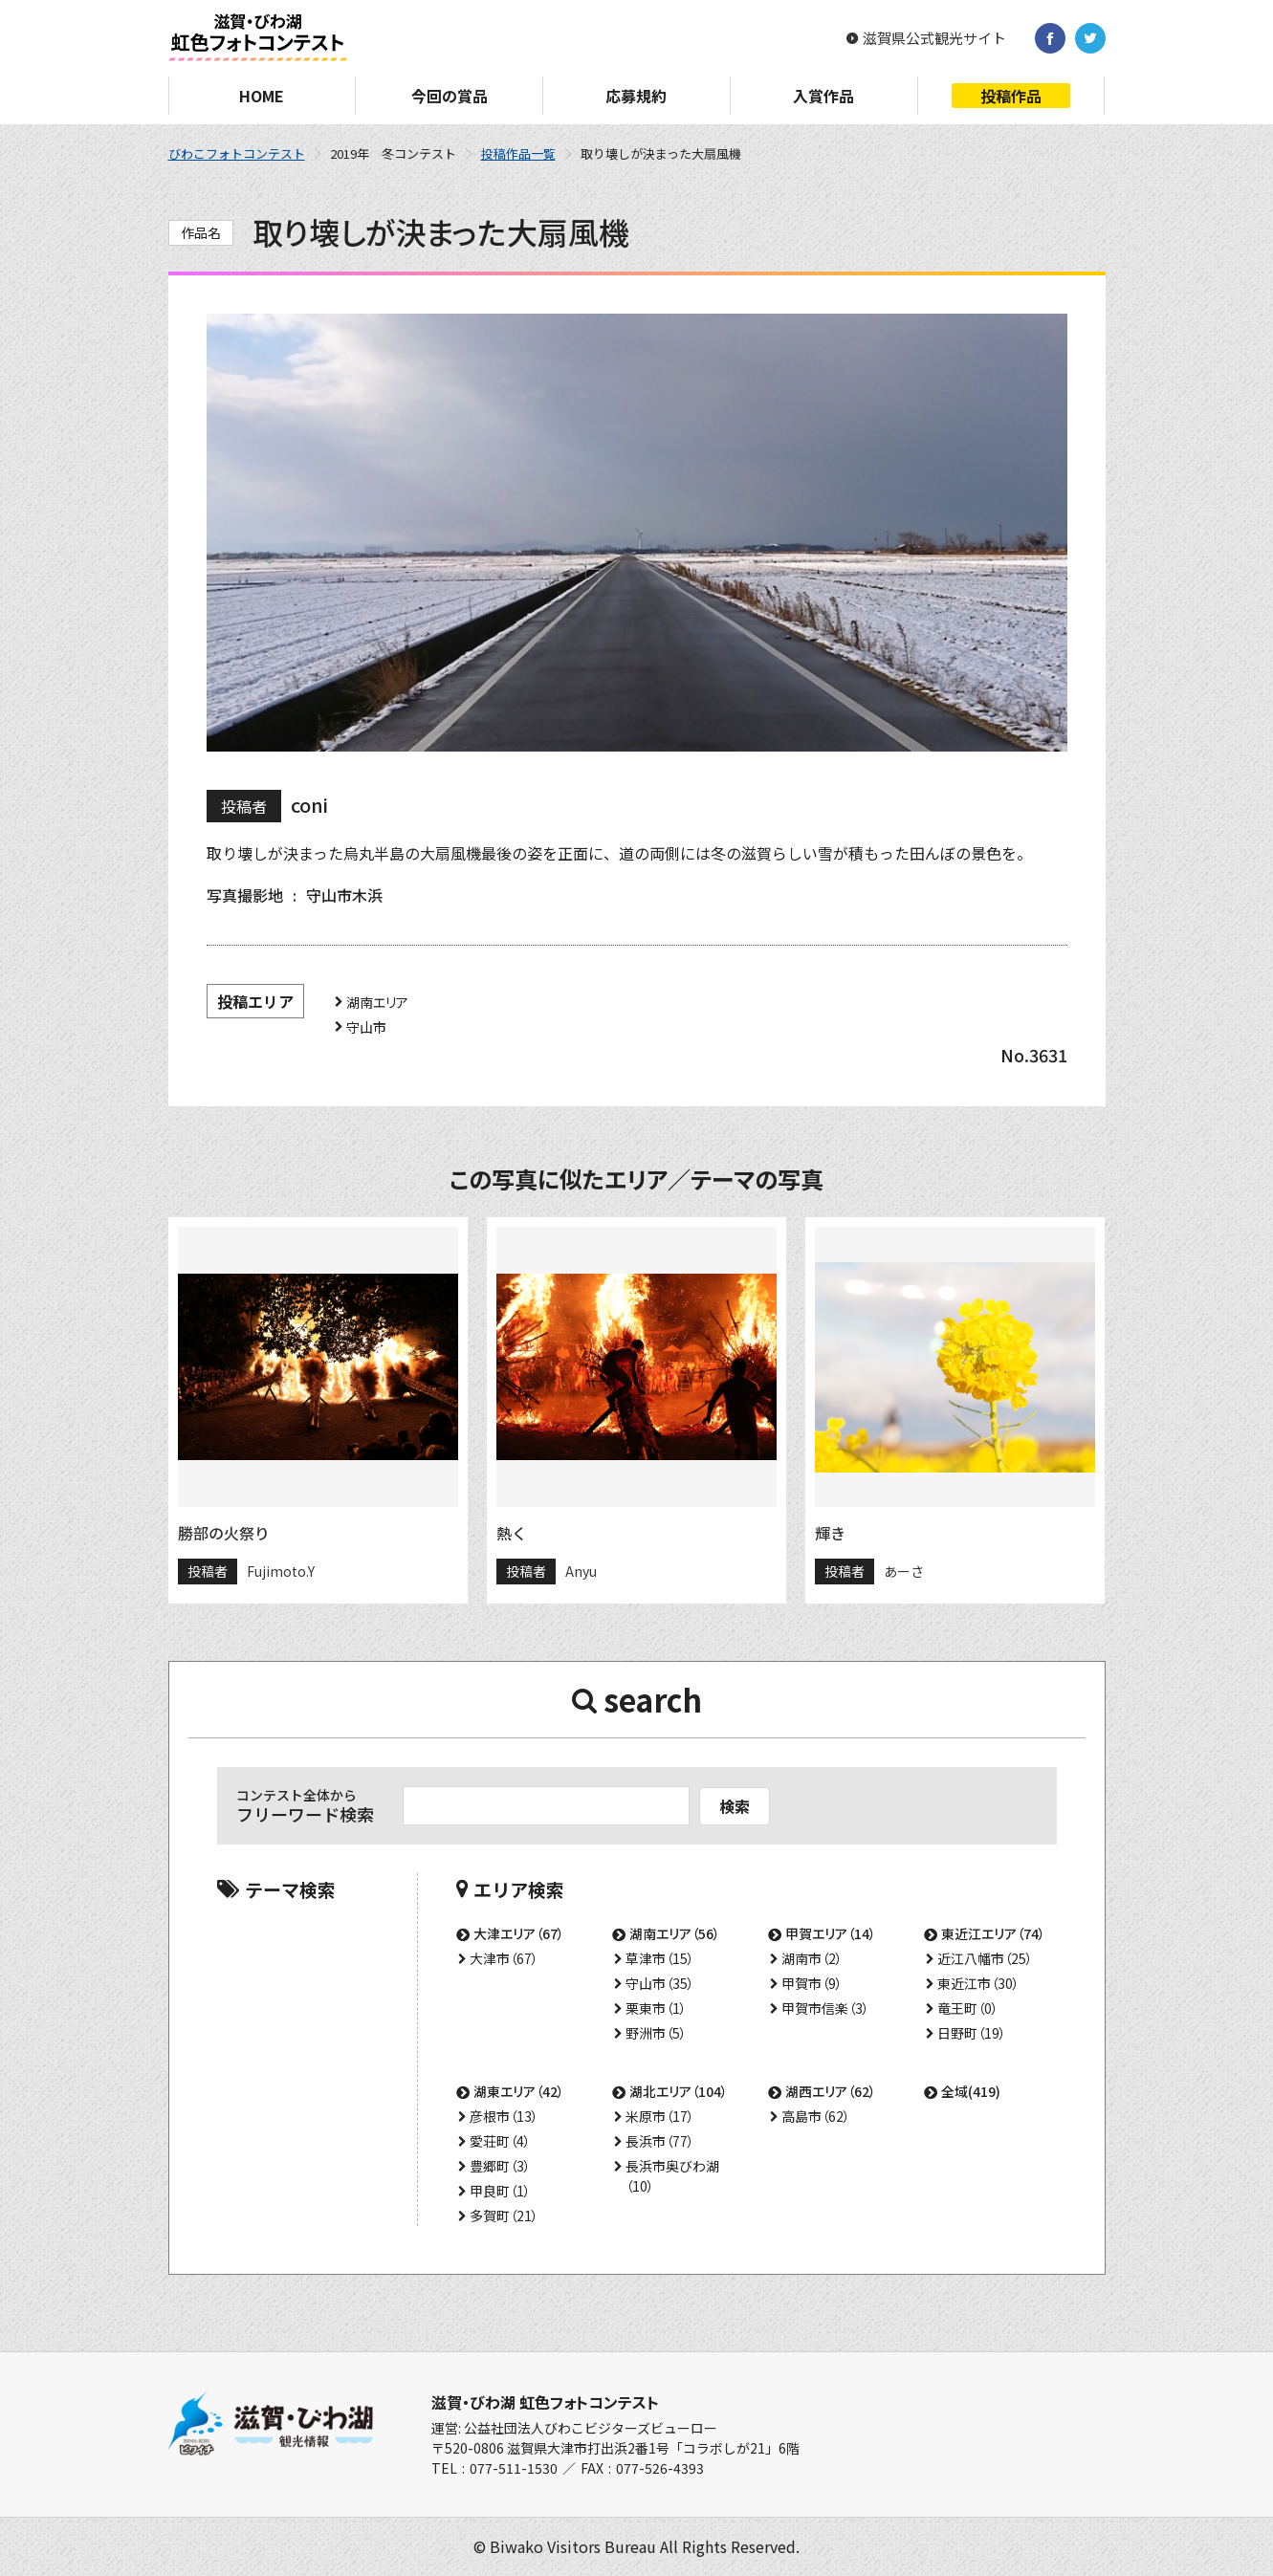 Image resolution: width=1273 pixels, height=2576 pixels. What do you see at coordinates (518, 2091) in the screenshot?
I see `湖東エリア（42）` at bounding box center [518, 2091].